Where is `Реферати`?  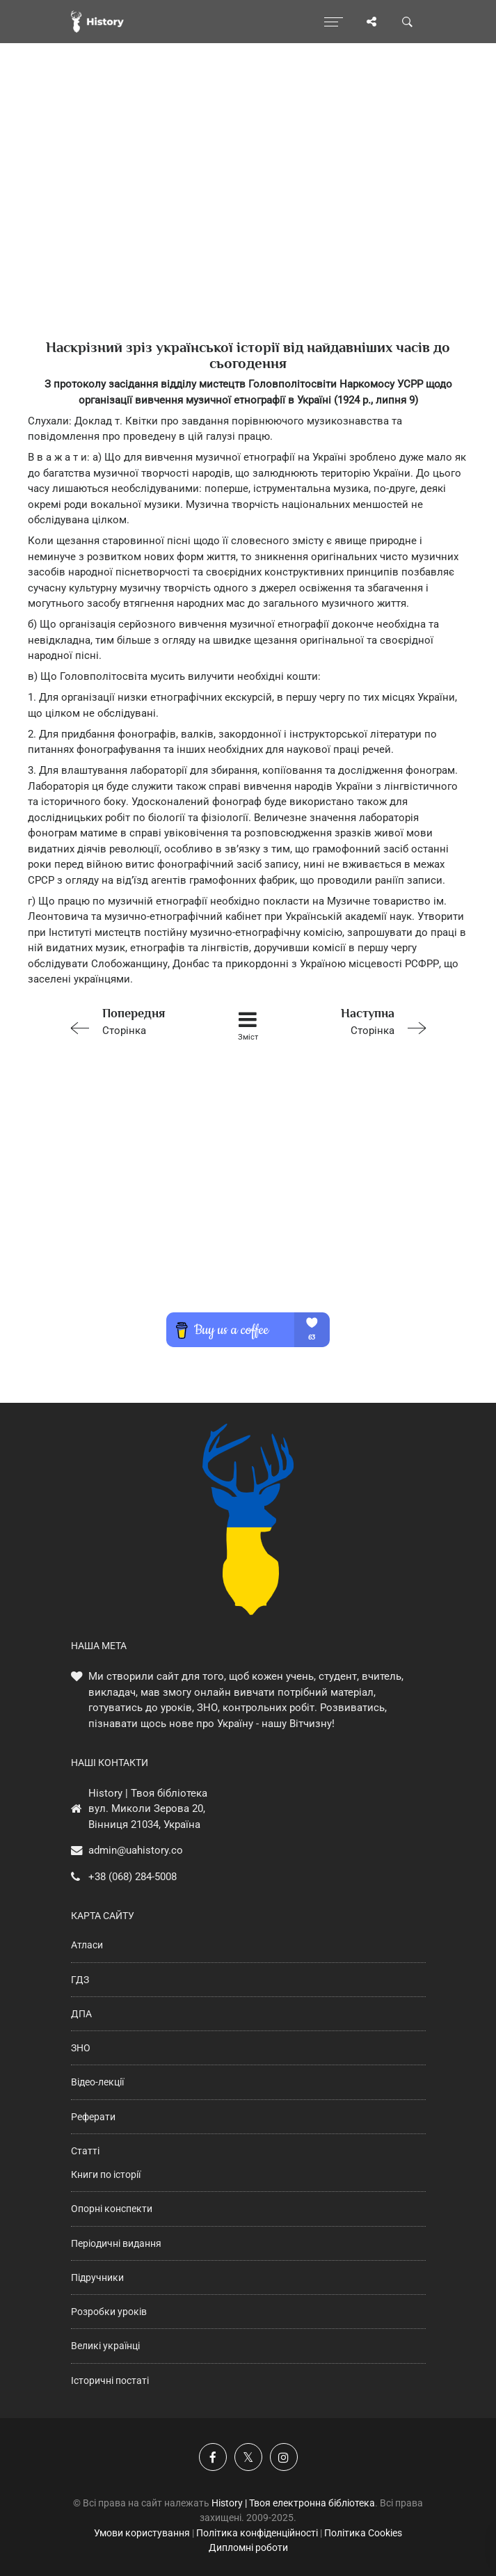
Реферати is located at coordinates (93, 2116).